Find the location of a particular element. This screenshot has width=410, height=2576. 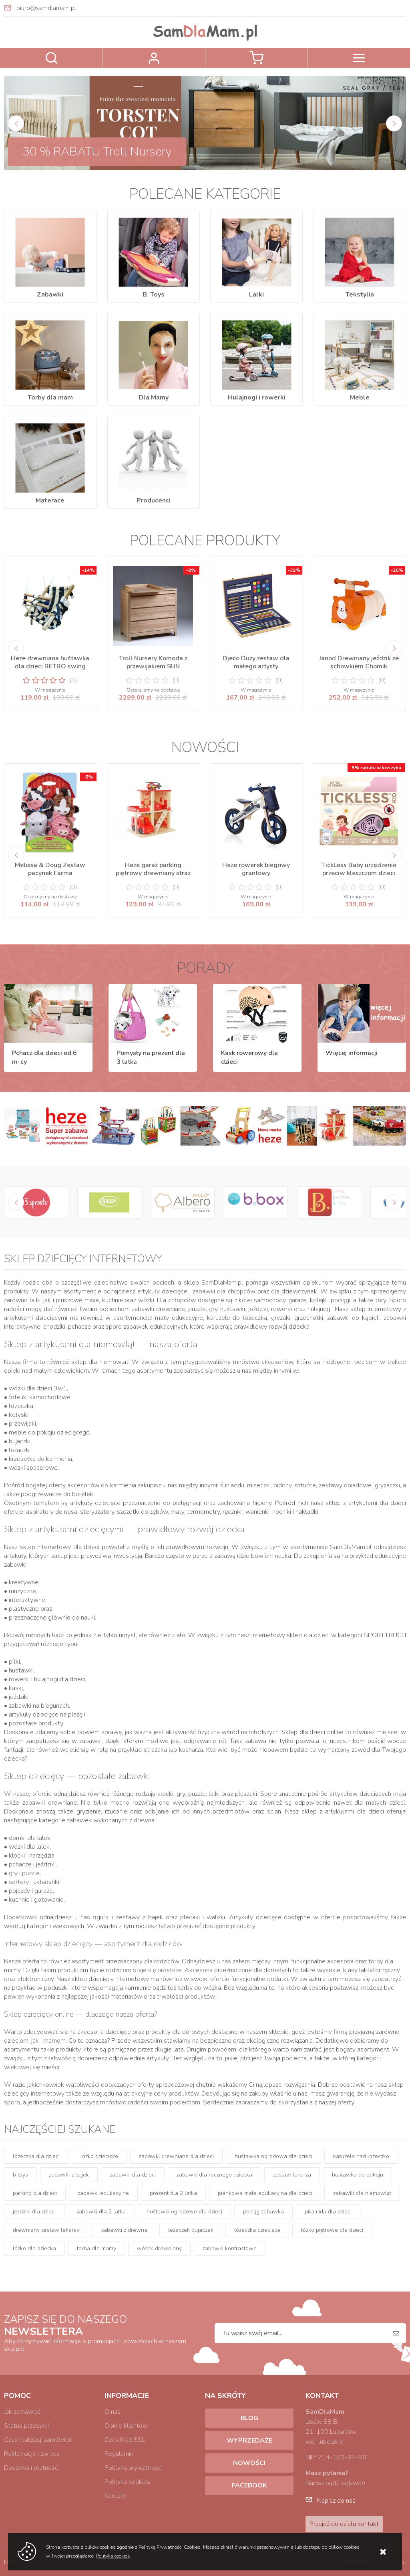

Regulamin is located at coordinates (119, 2453).